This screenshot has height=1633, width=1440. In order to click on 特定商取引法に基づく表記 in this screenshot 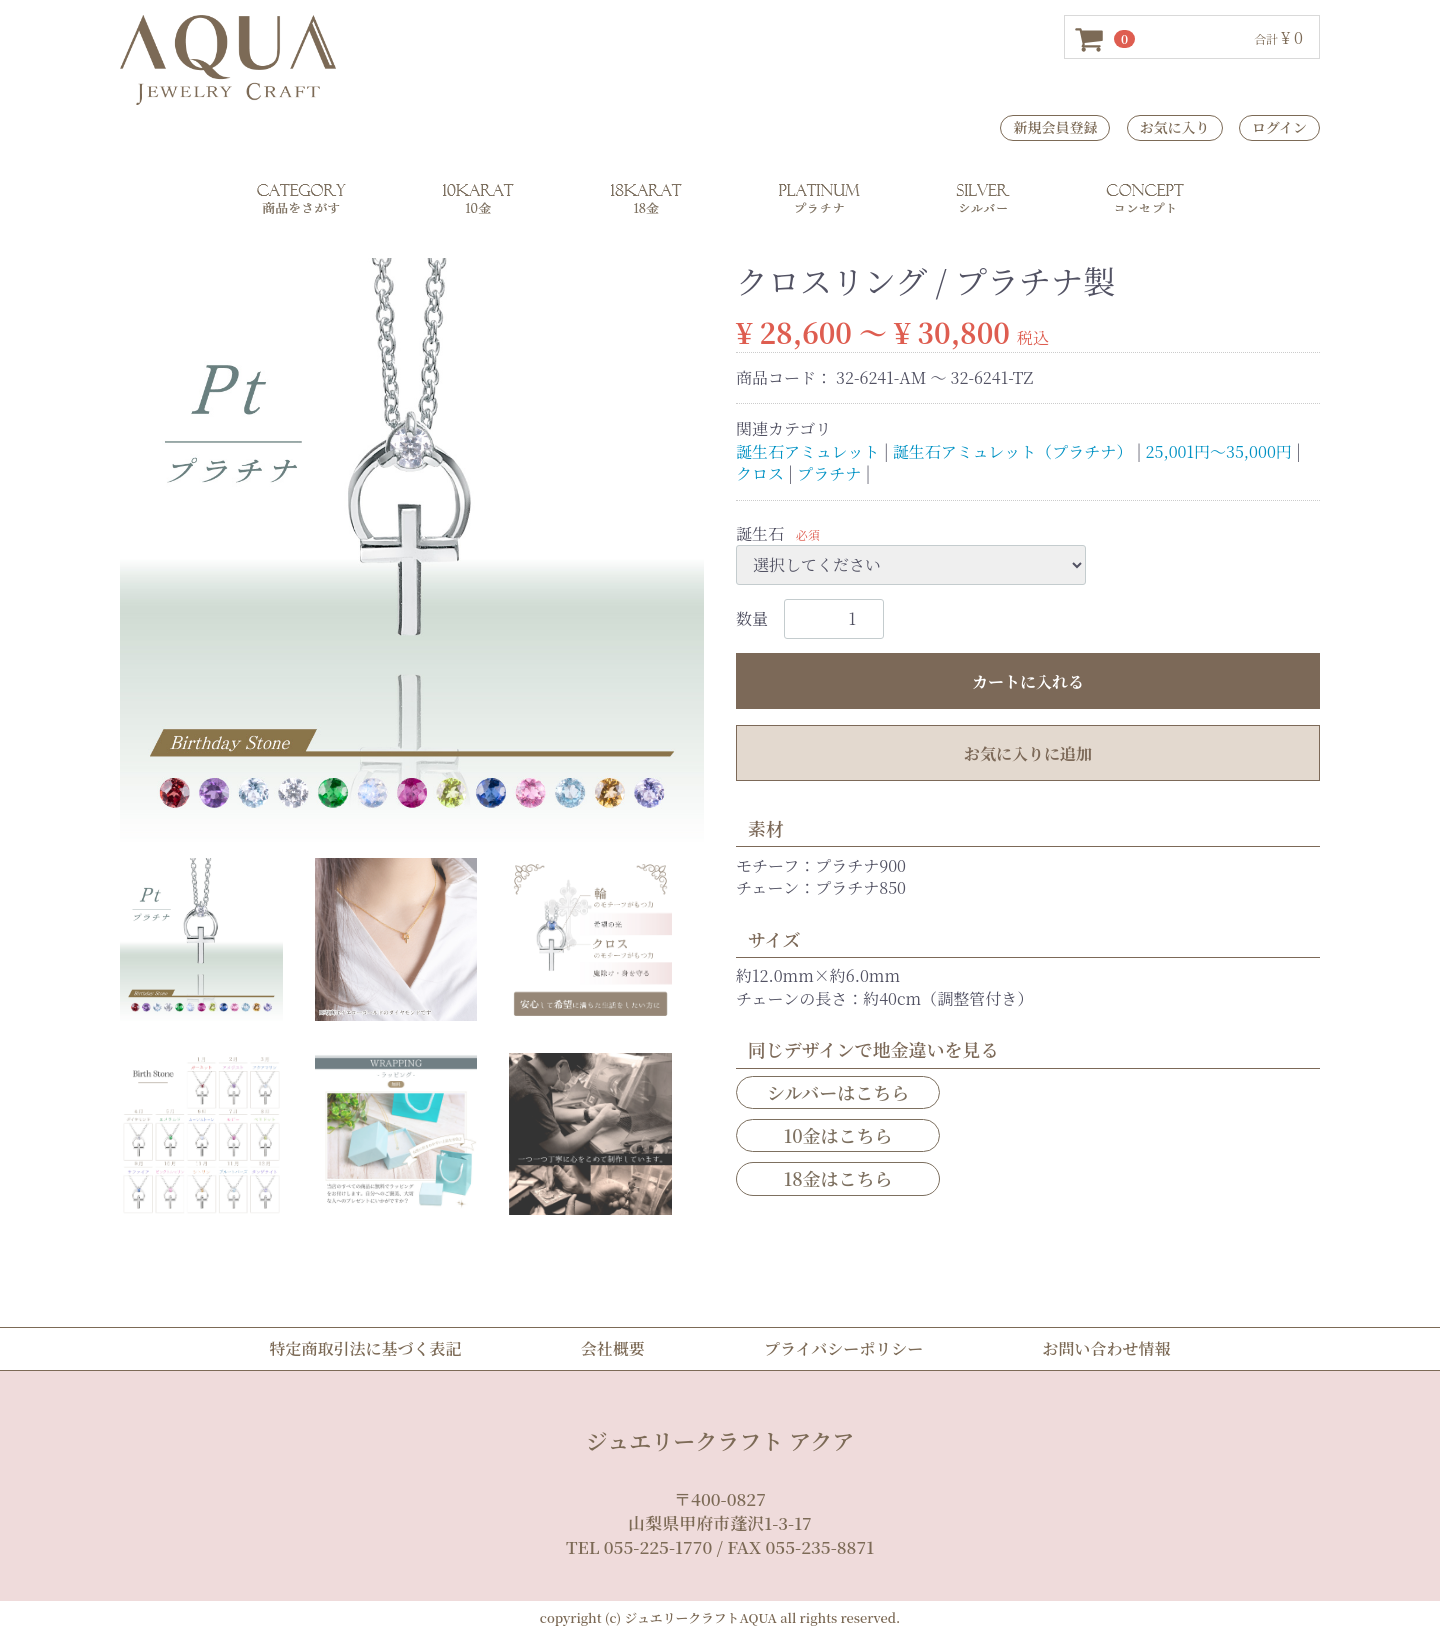, I will do `click(366, 1348)`.